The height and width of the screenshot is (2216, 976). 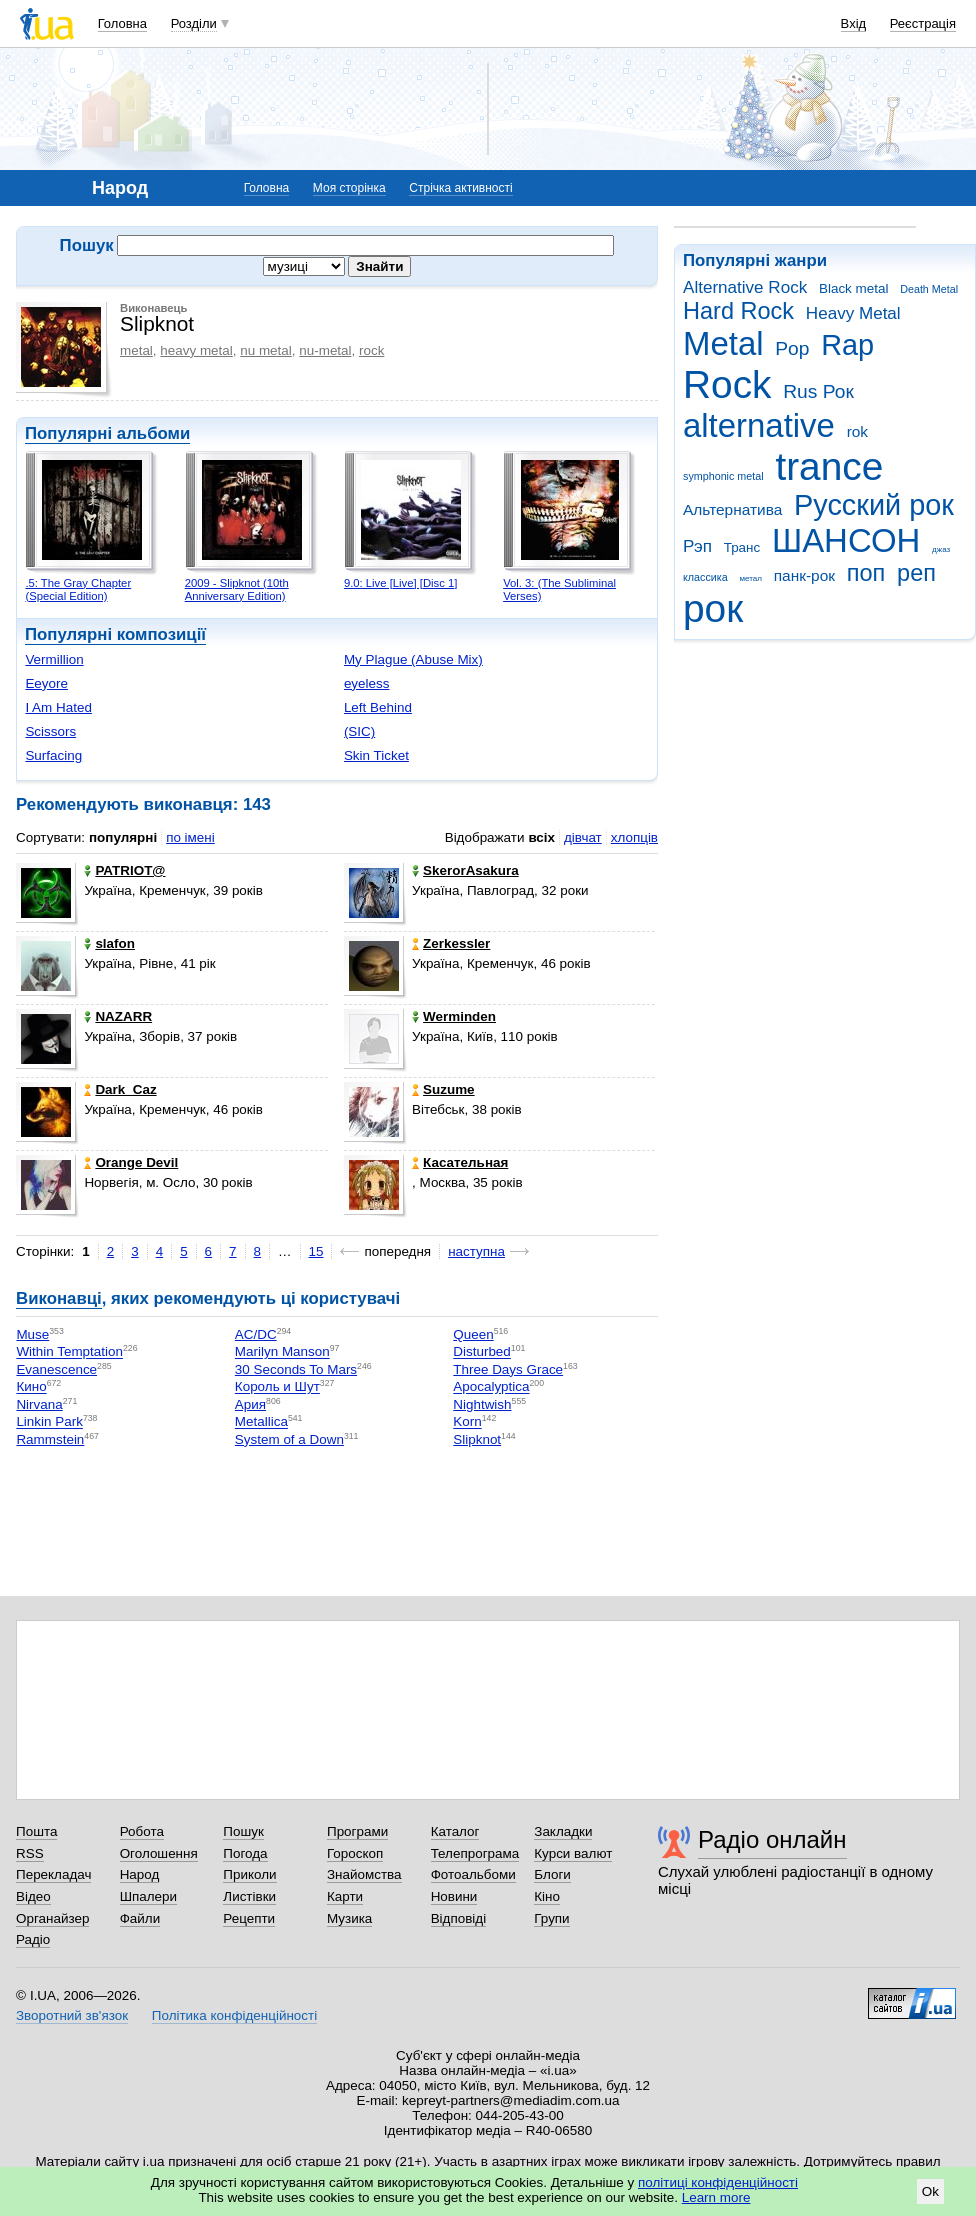 I want to click on Suzume, so click(x=443, y=1089).